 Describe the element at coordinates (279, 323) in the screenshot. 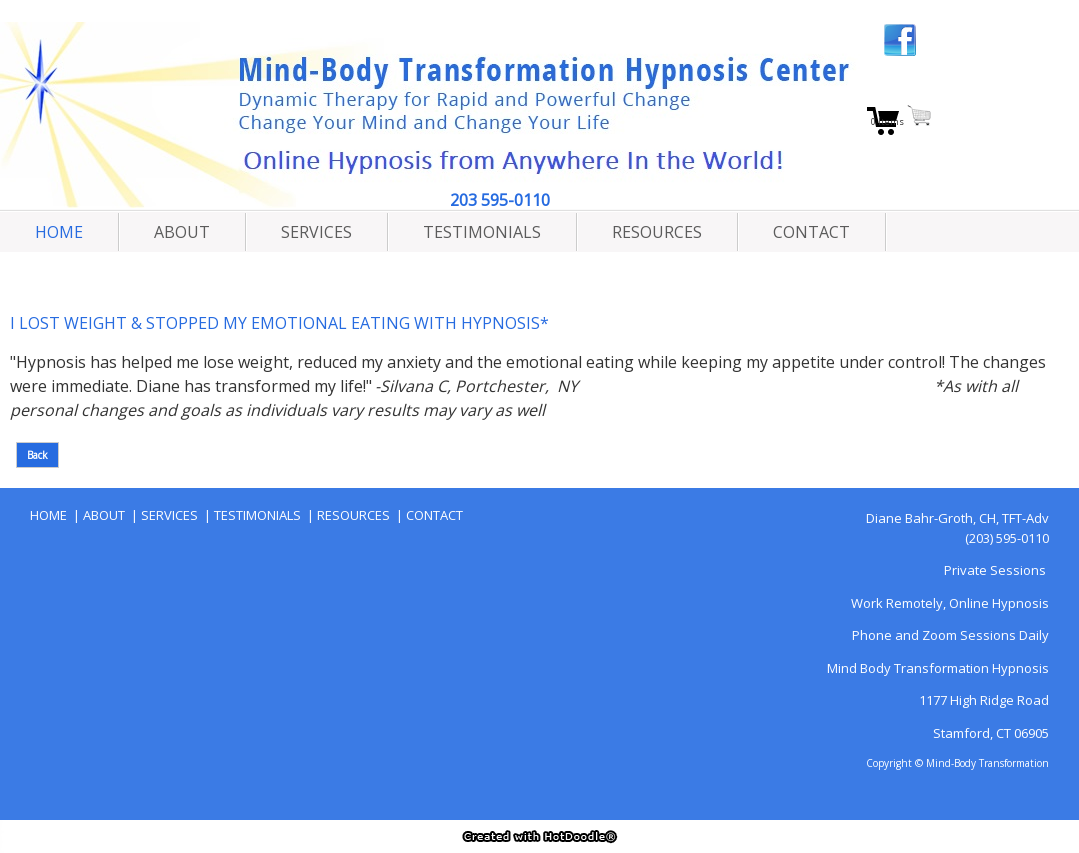

I see `I LOST WEIGHT & STOPPED MY EMOTIONAL EATING WITH HYPNOSIS*` at that location.